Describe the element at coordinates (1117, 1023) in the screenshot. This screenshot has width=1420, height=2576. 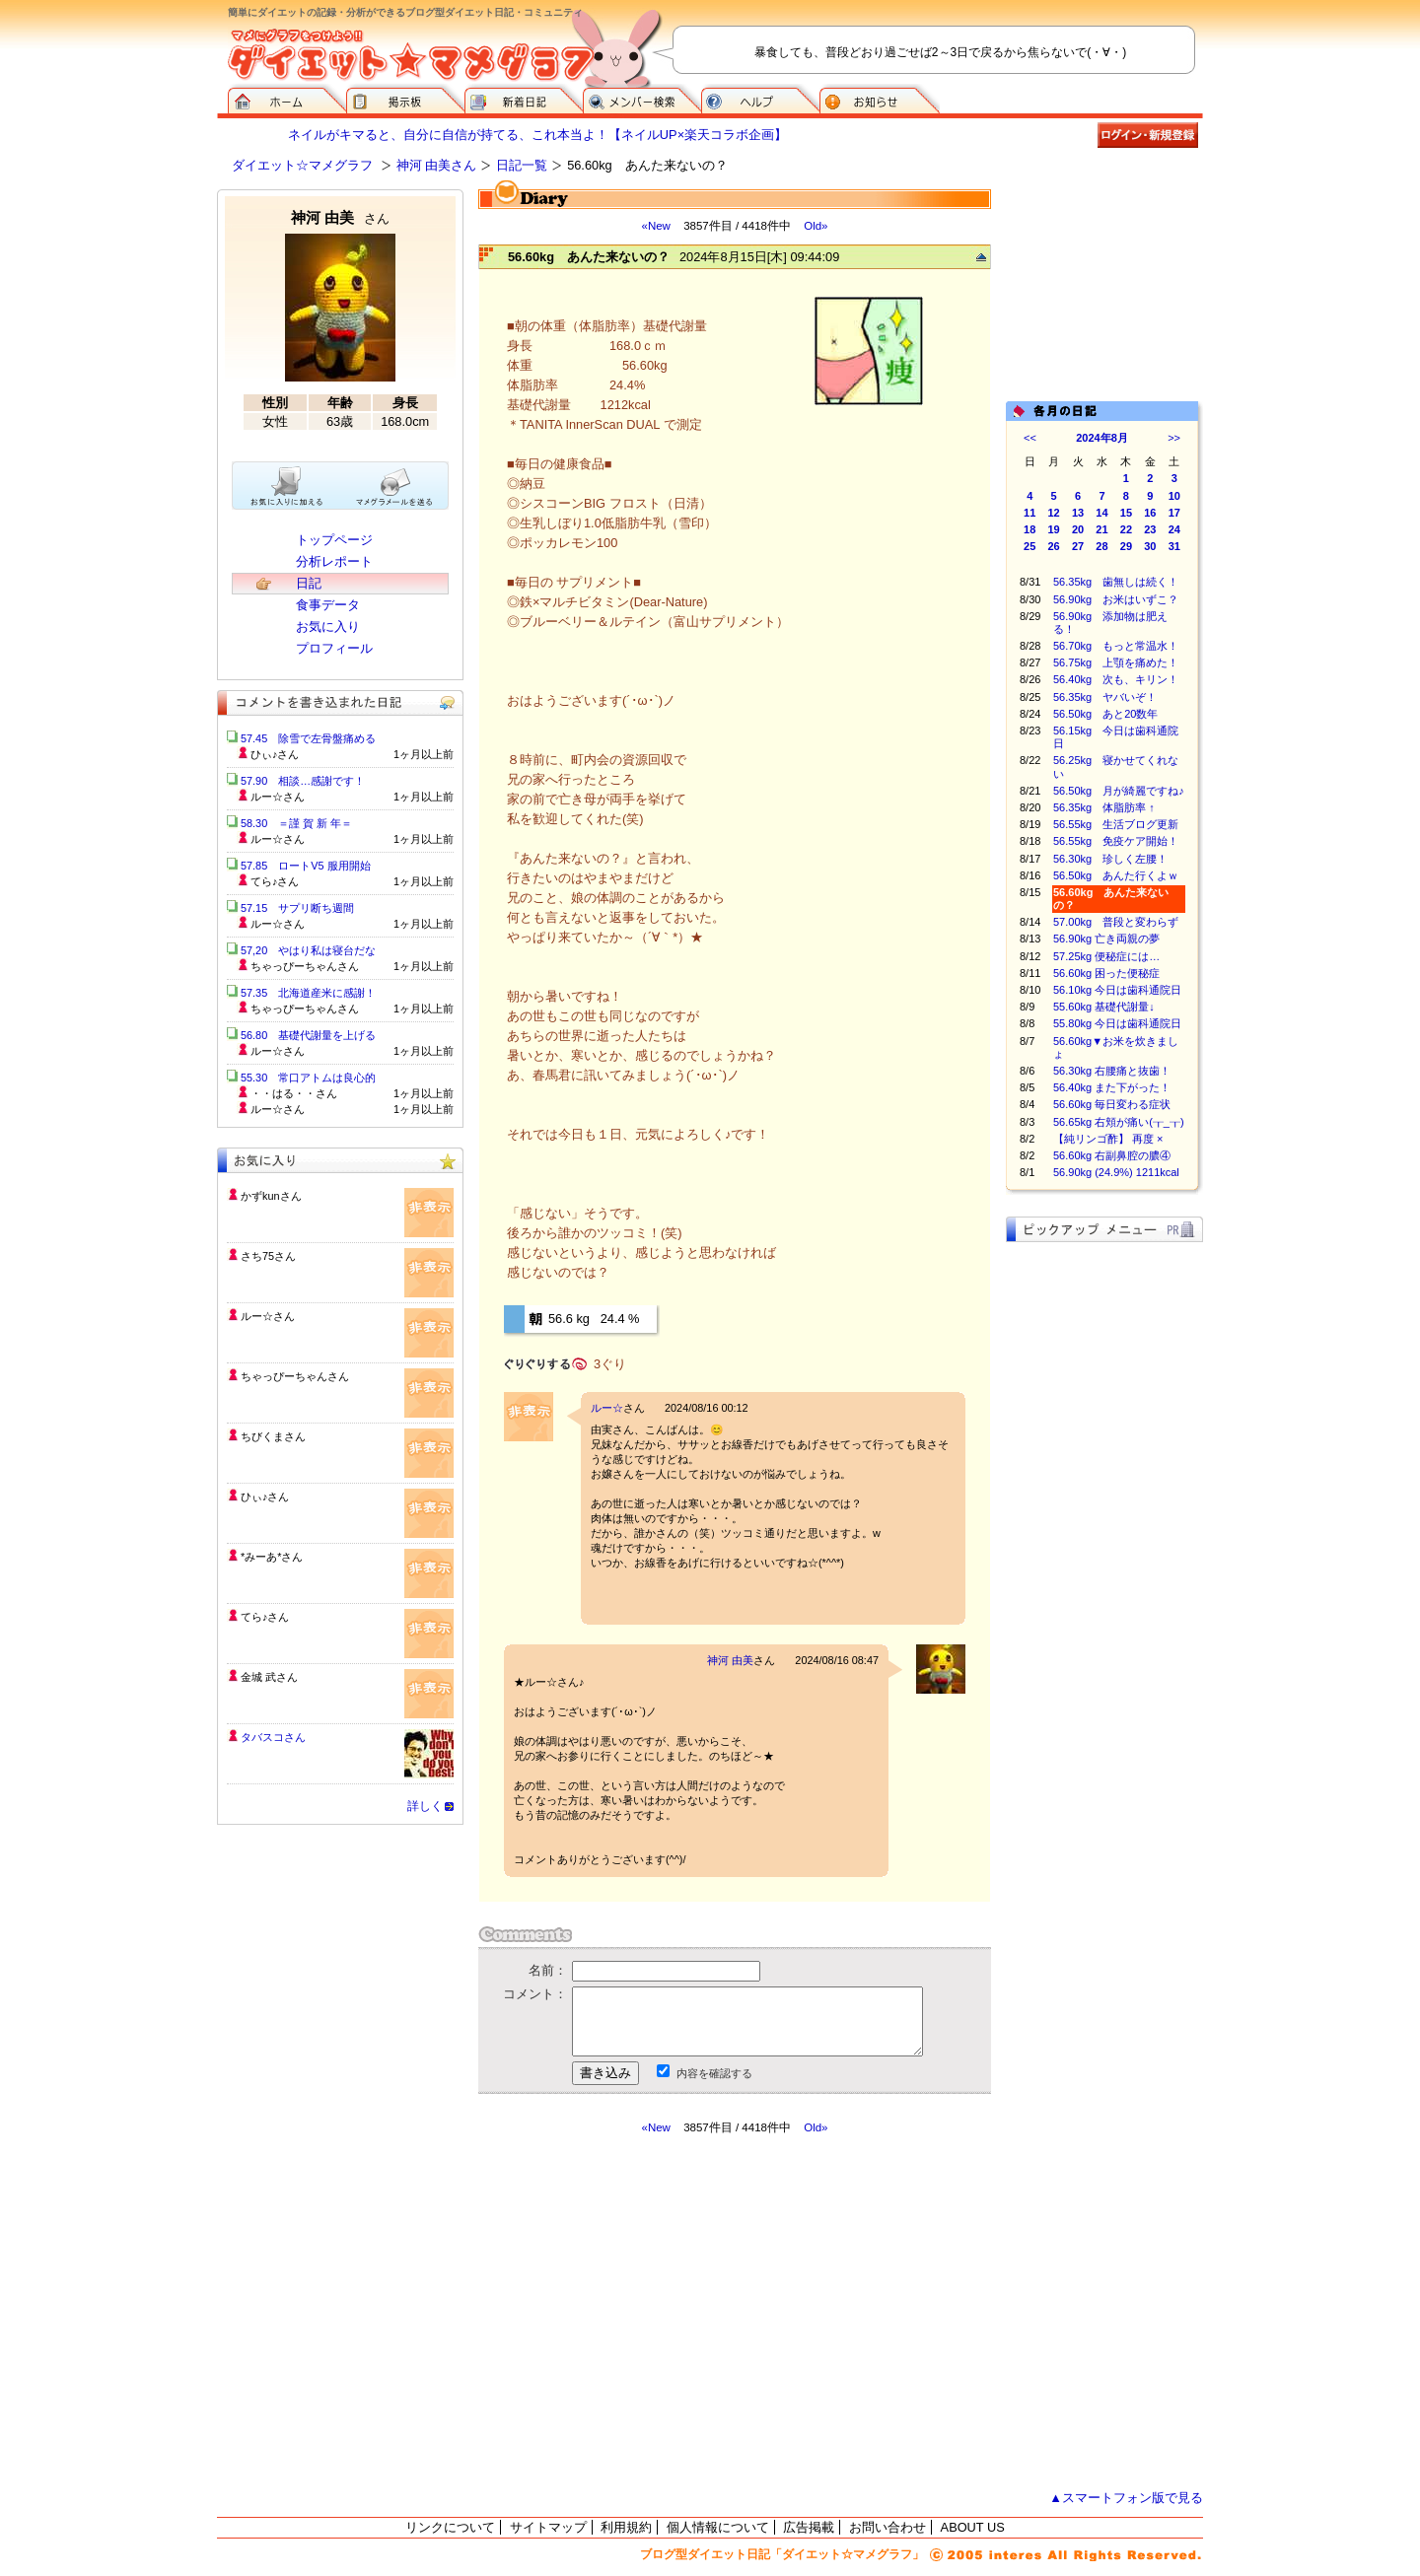
I see `55.80kg 今日は歯科通院日` at that location.